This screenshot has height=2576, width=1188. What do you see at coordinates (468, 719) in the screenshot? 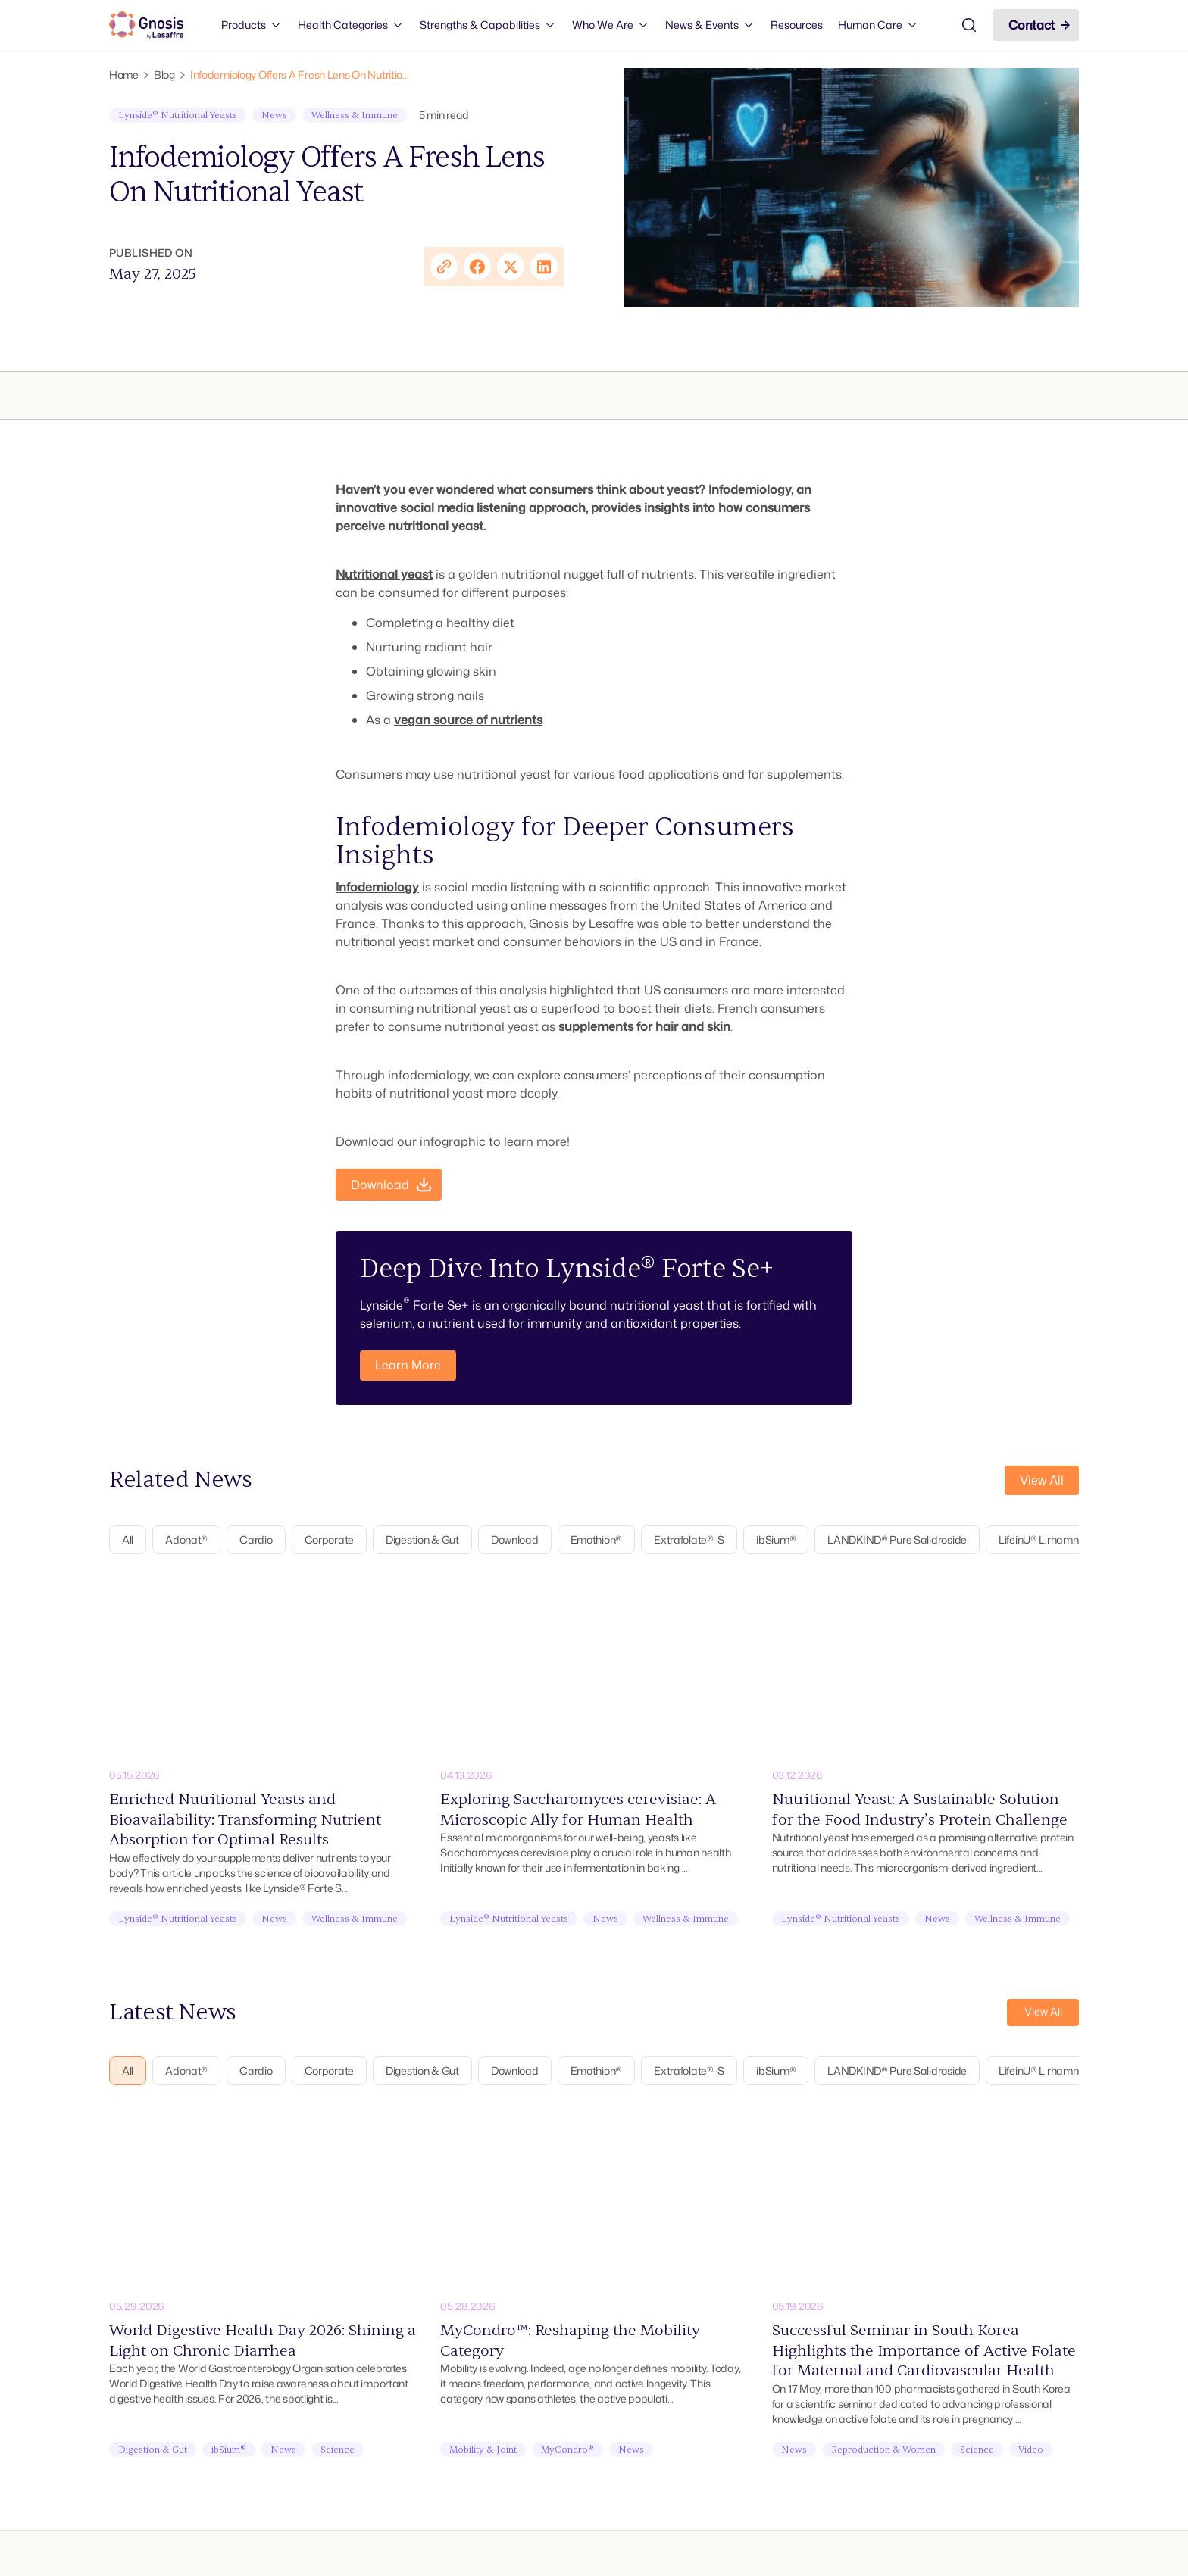
I see `vegan source of nutrients` at bounding box center [468, 719].